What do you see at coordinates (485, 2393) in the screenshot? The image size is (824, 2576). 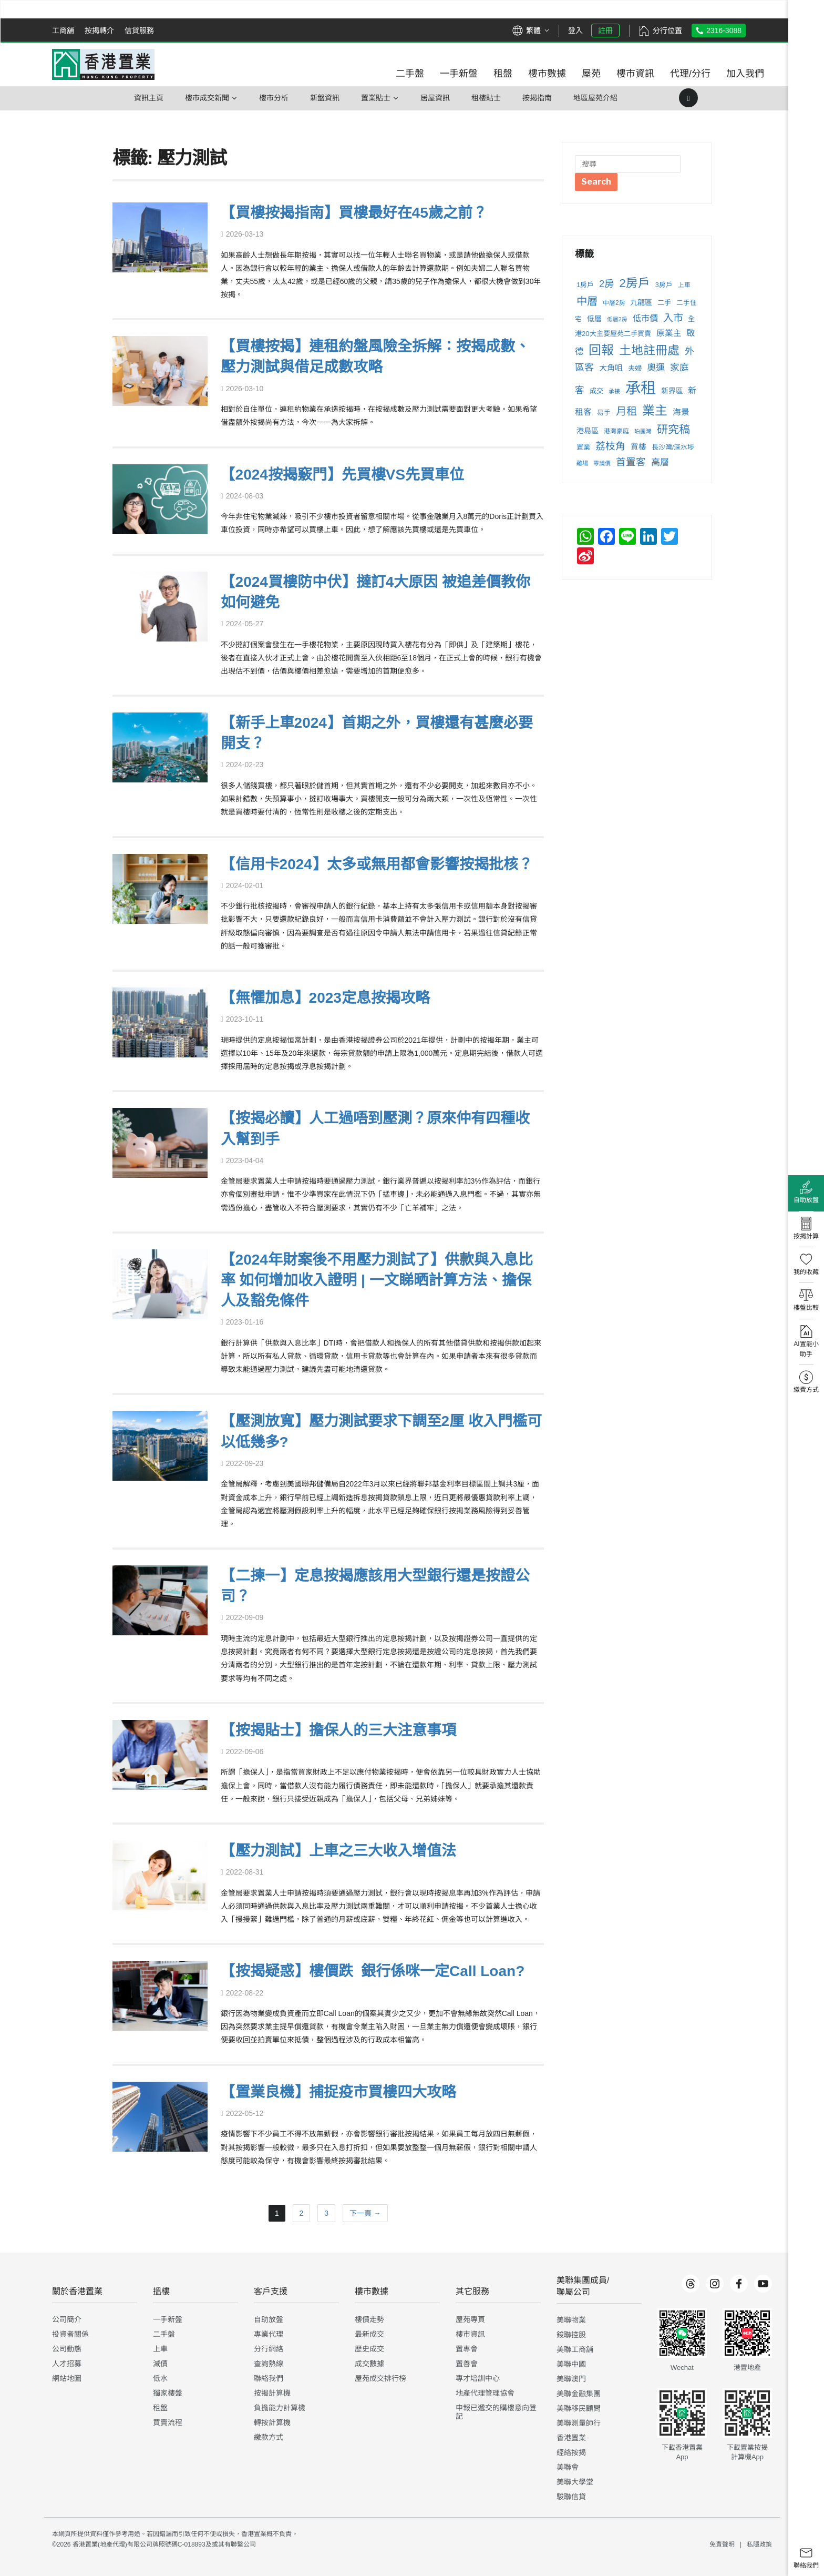 I see `地產代理管理協會` at bounding box center [485, 2393].